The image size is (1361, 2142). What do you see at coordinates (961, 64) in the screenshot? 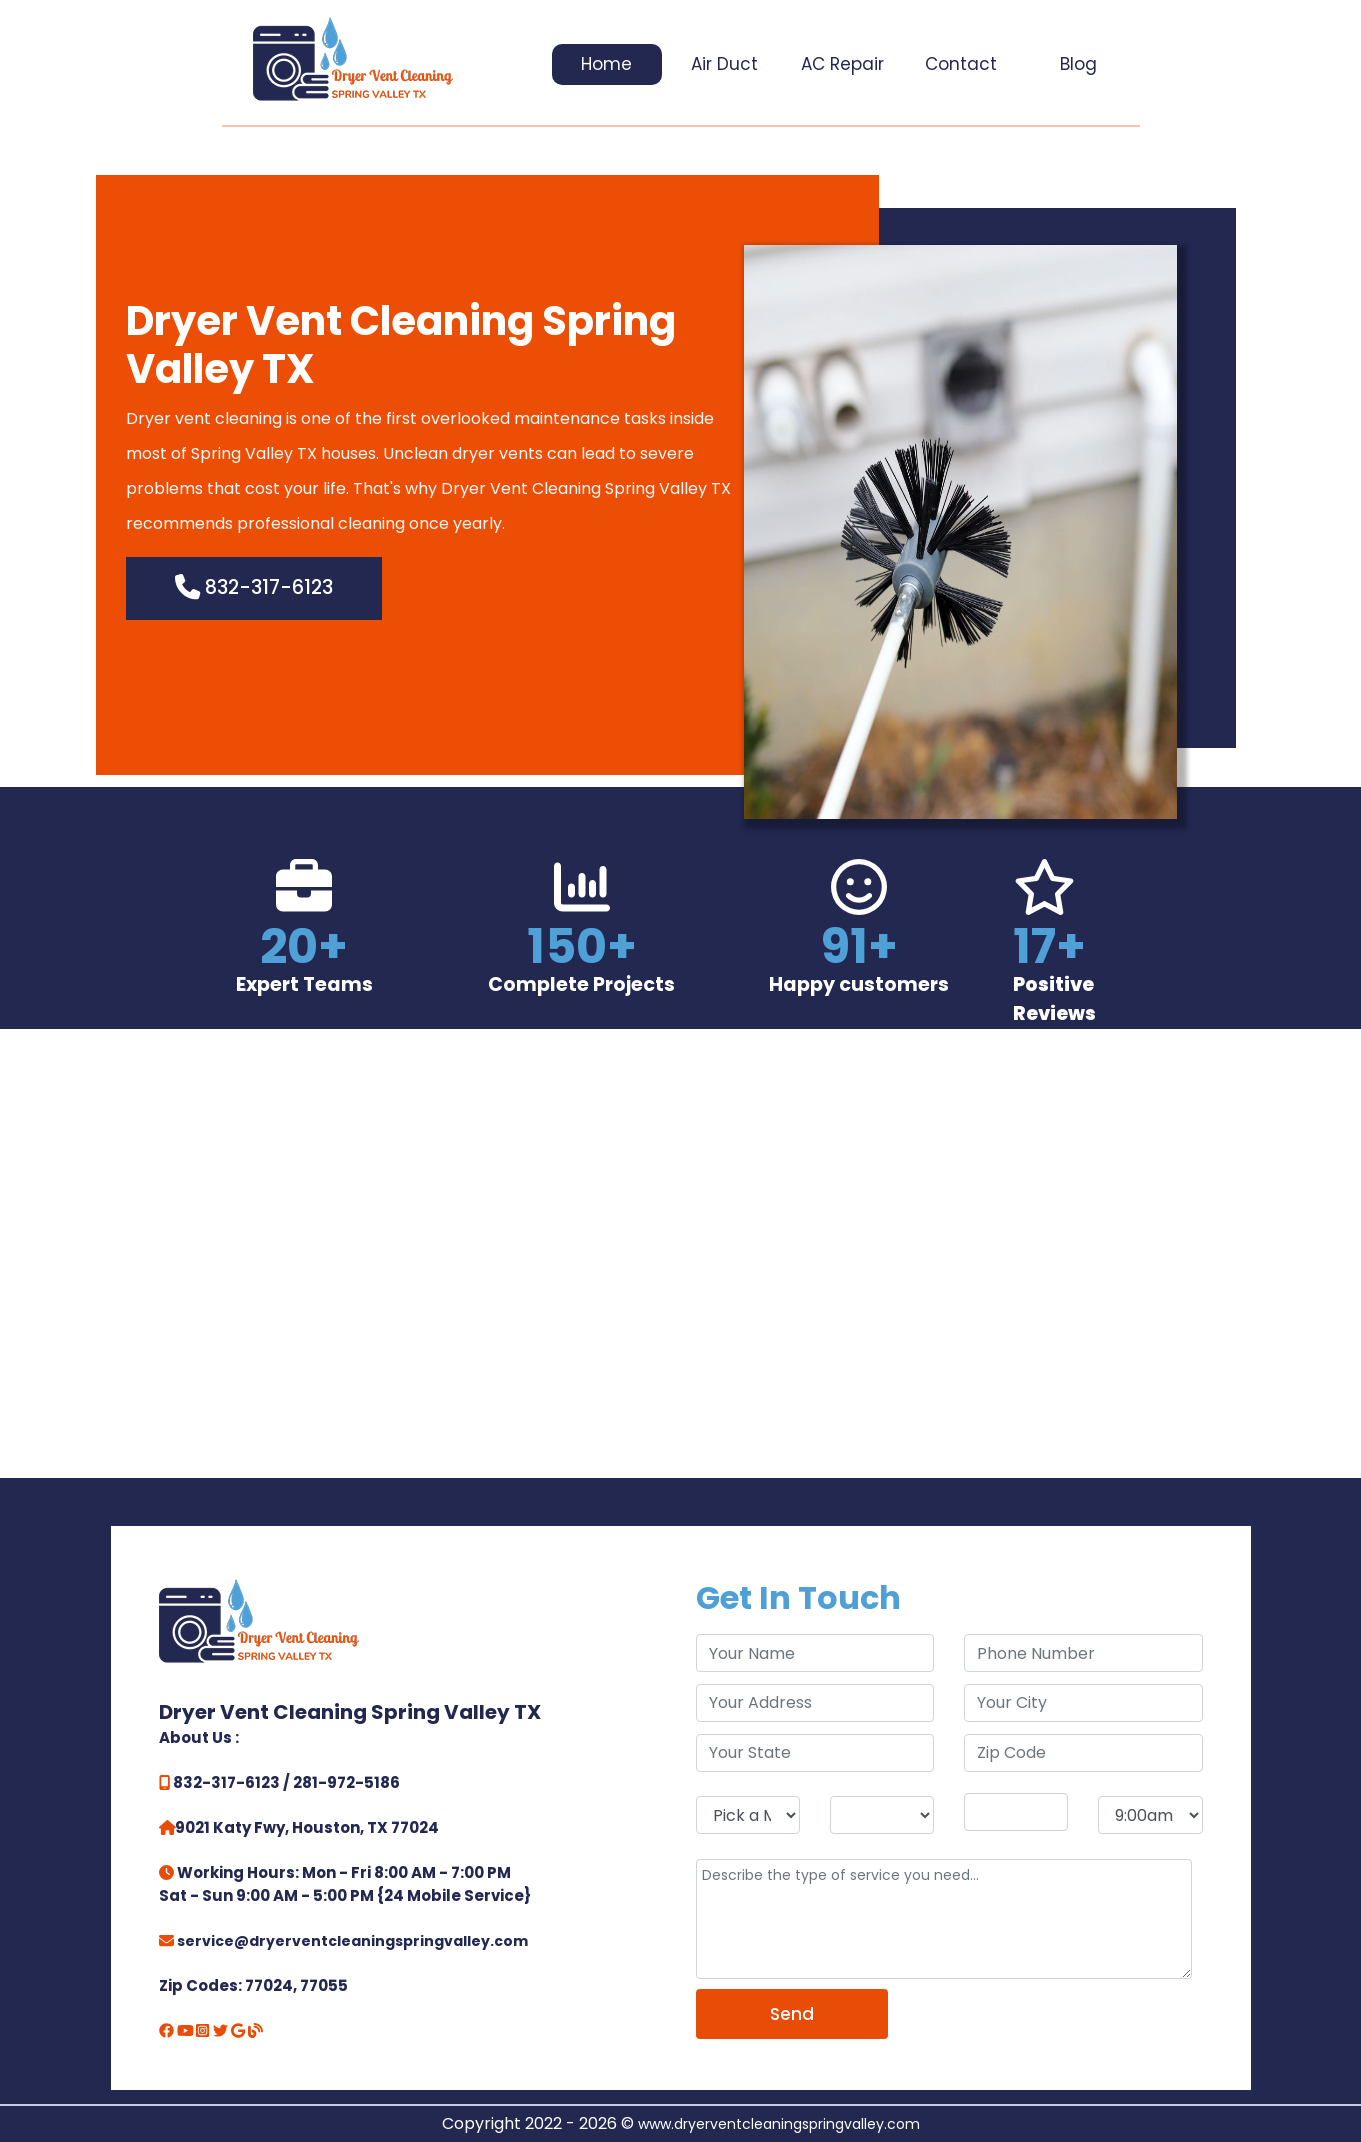
I see `Contact` at bounding box center [961, 64].